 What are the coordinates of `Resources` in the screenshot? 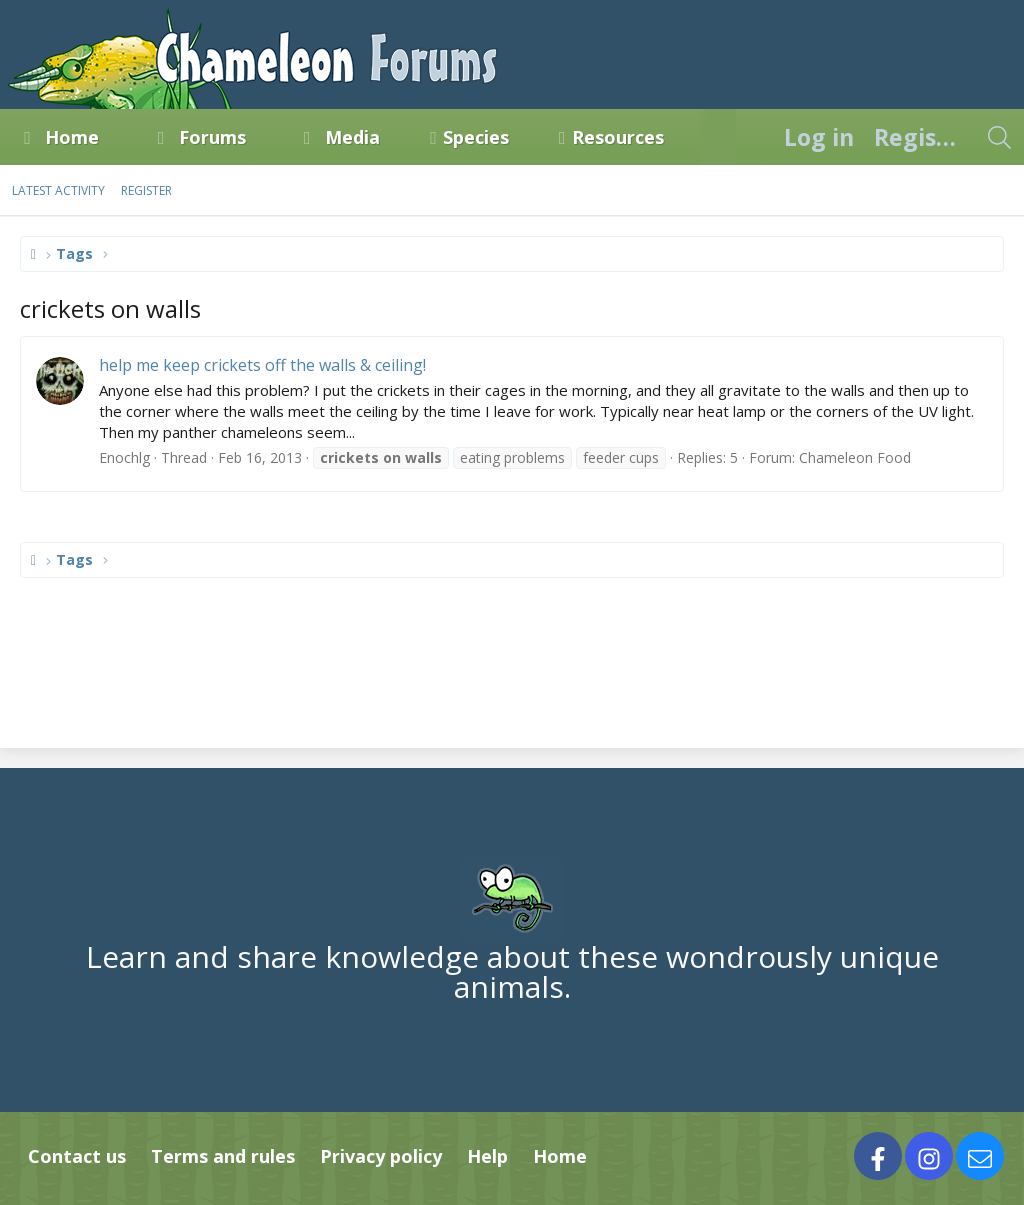 It's located at (618, 137).